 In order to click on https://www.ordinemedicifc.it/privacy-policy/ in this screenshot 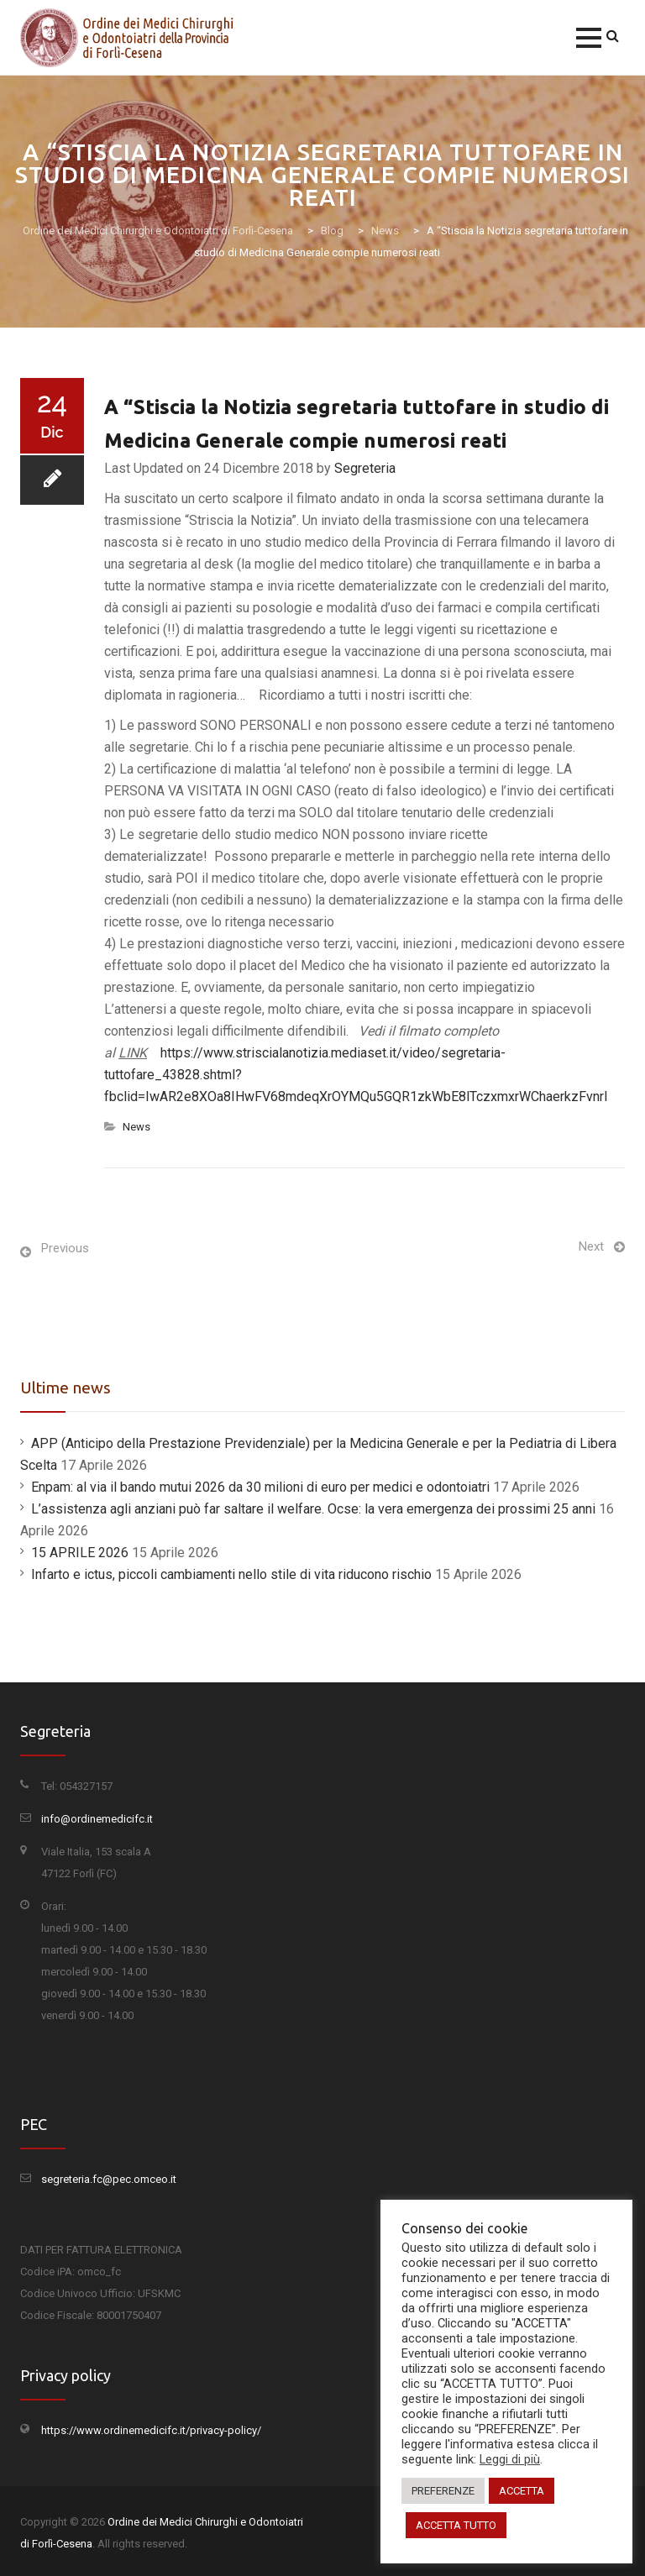, I will do `click(151, 2430)`.